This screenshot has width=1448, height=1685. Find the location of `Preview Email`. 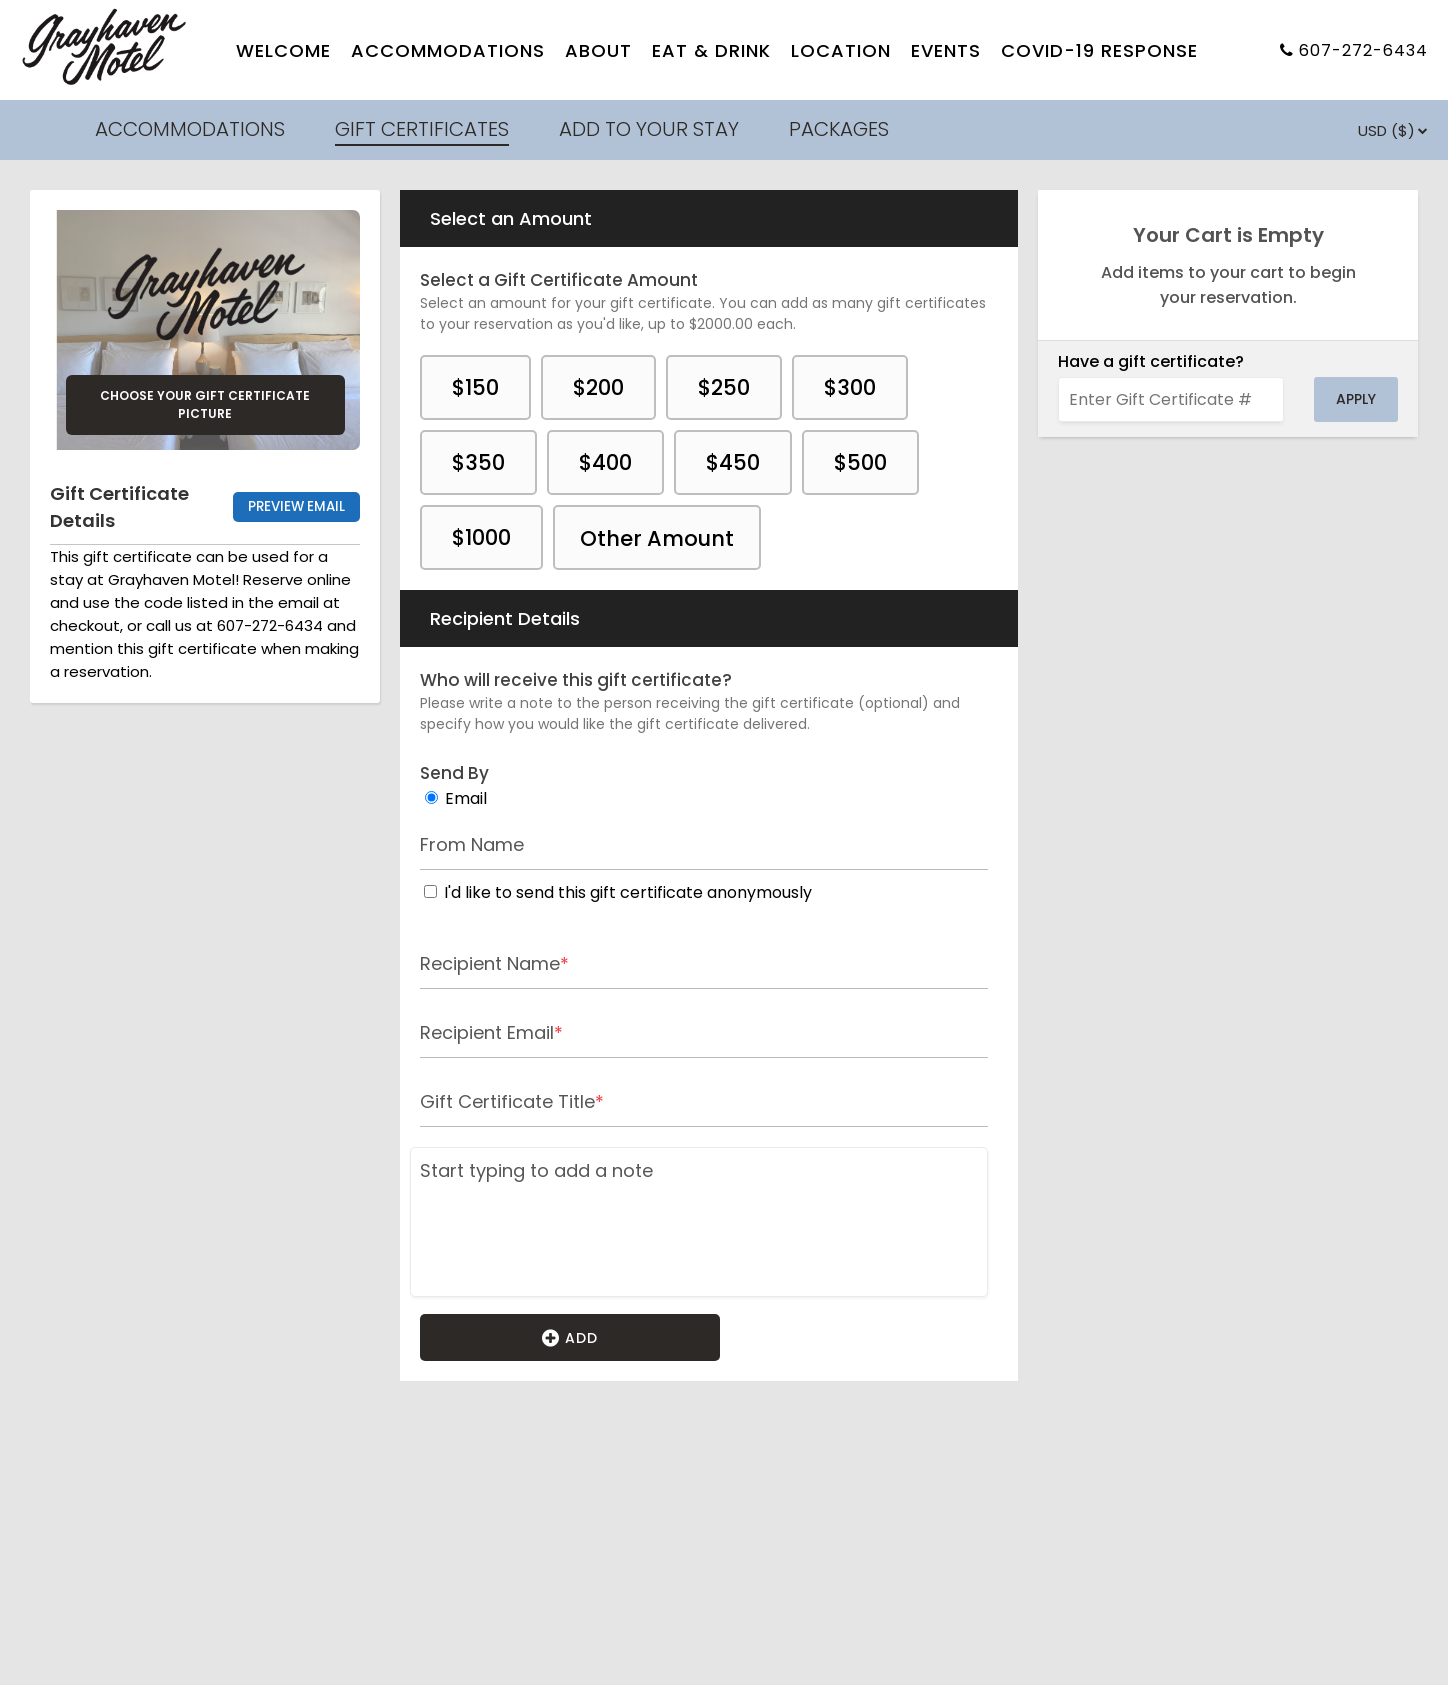

Preview Email is located at coordinates (296, 506).